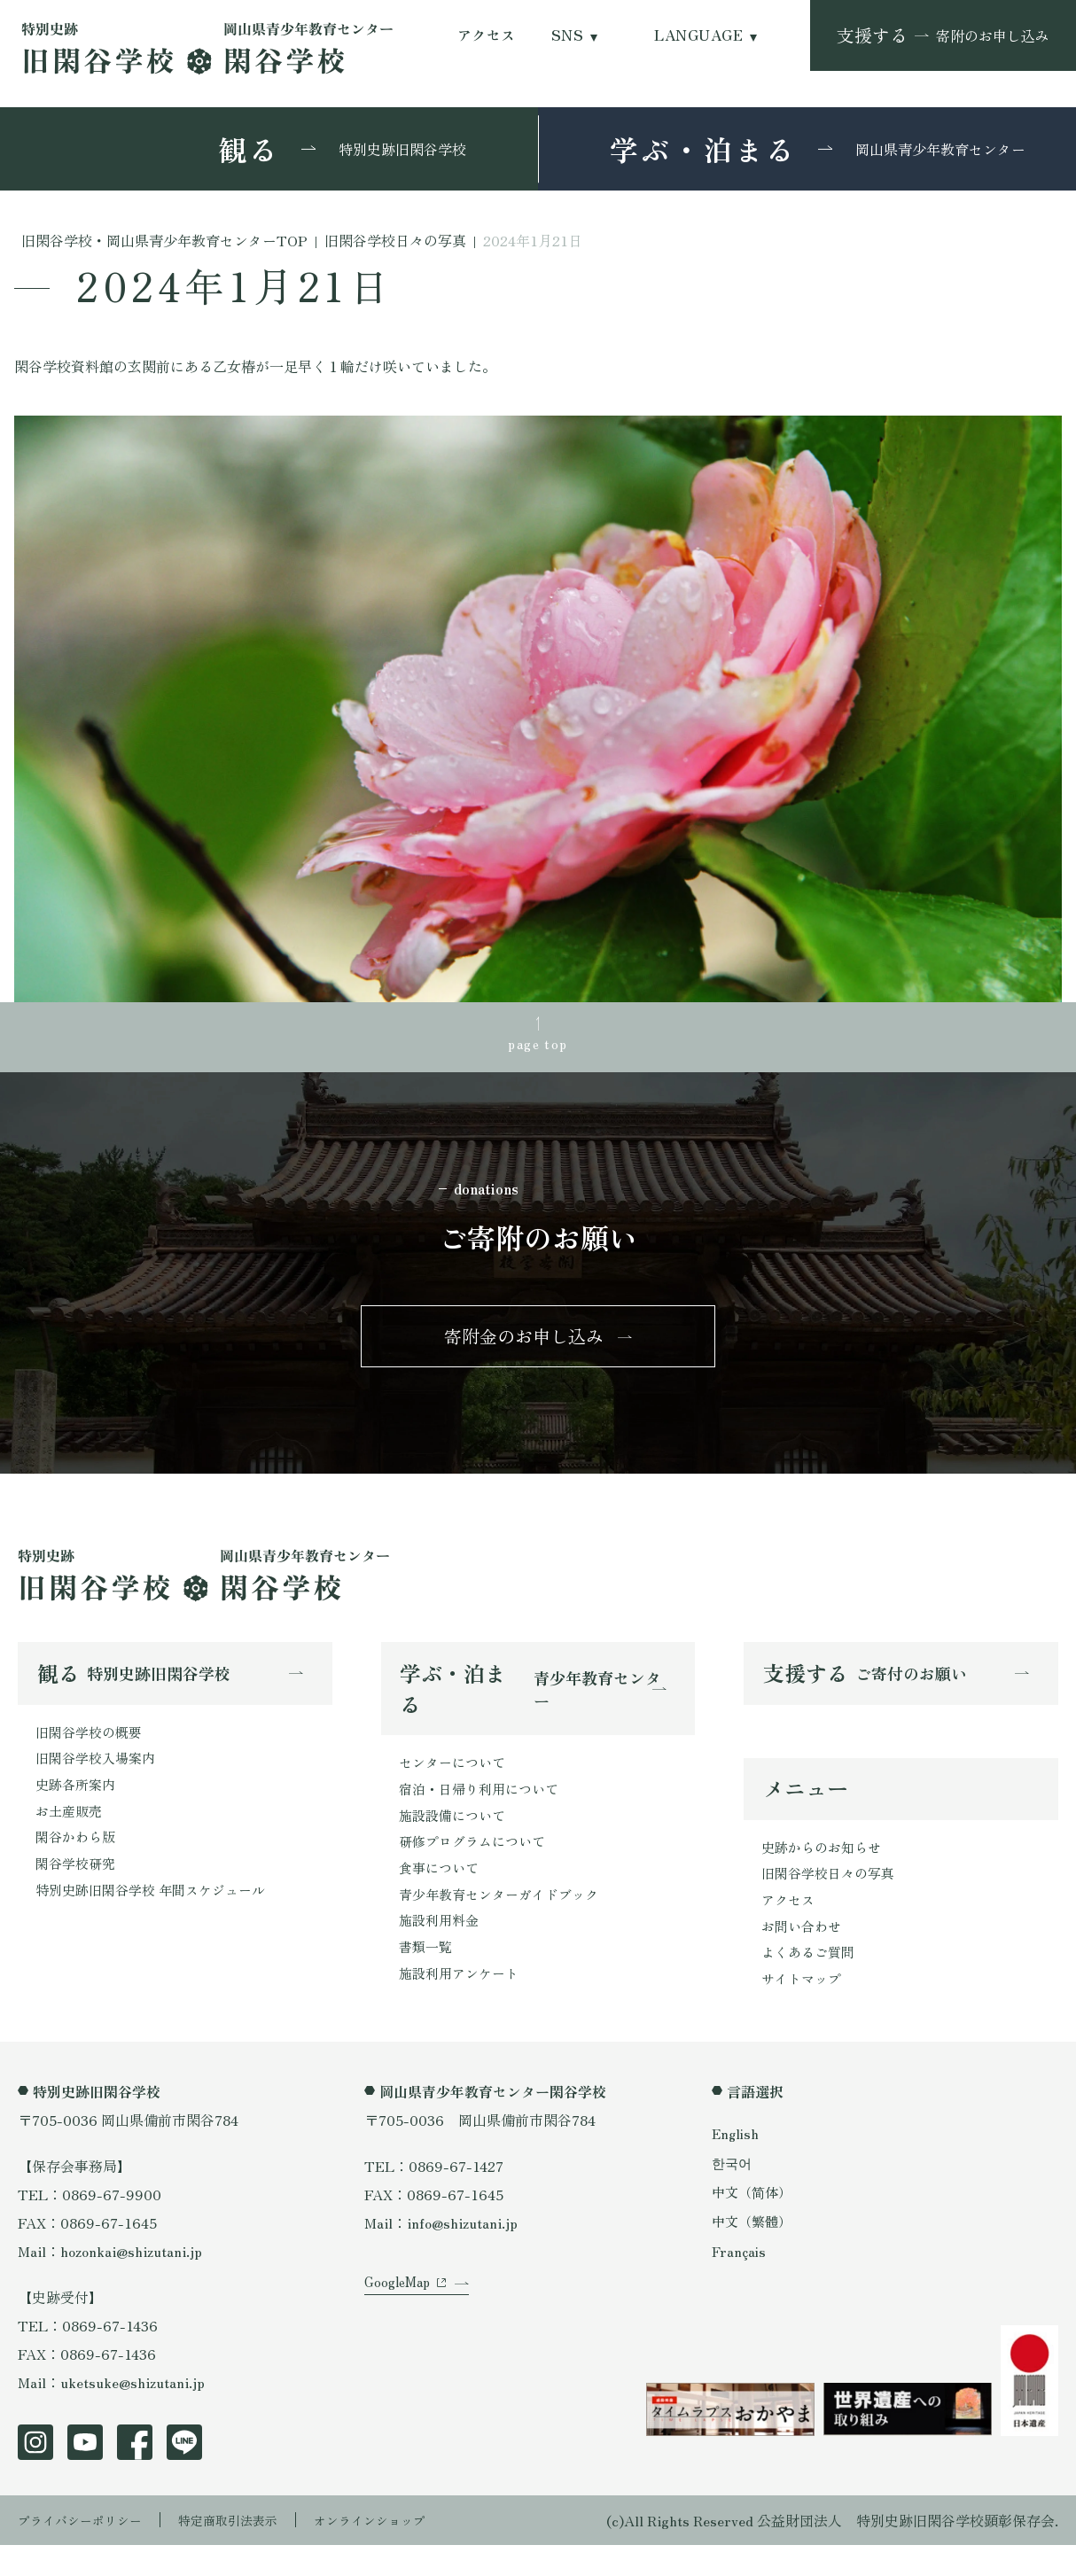 The height and width of the screenshot is (2576, 1076). What do you see at coordinates (78, 1861) in the screenshot?
I see `閑谷かわら版` at bounding box center [78, 1861].